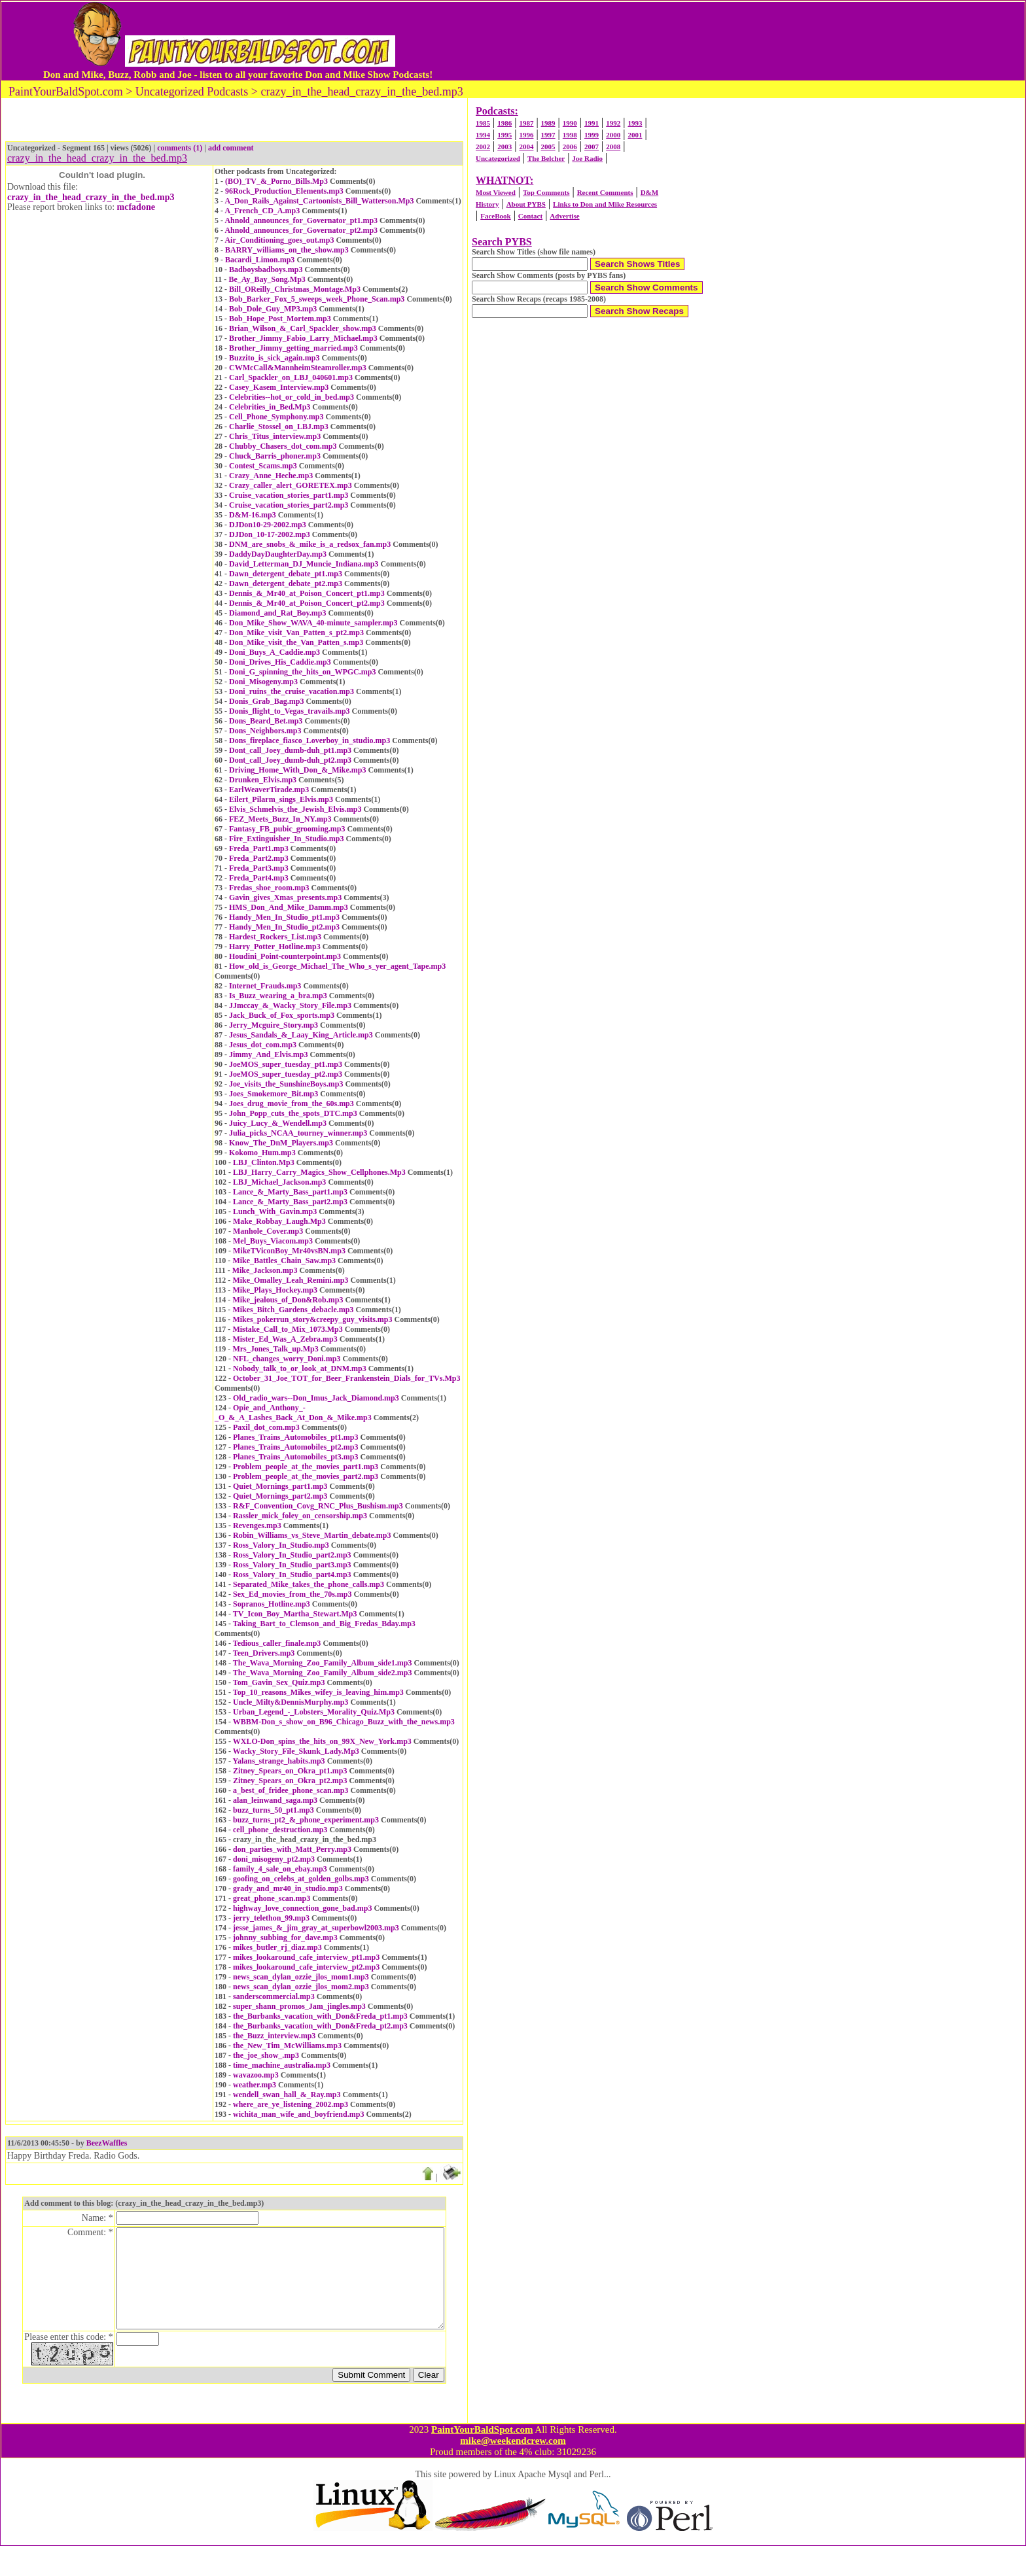 This screenshot has height=2576, width=1026. Describe the element at coordinates (265, 720) in the screenshot. I see `Dons_Beard_Bet.mp3` at that location.